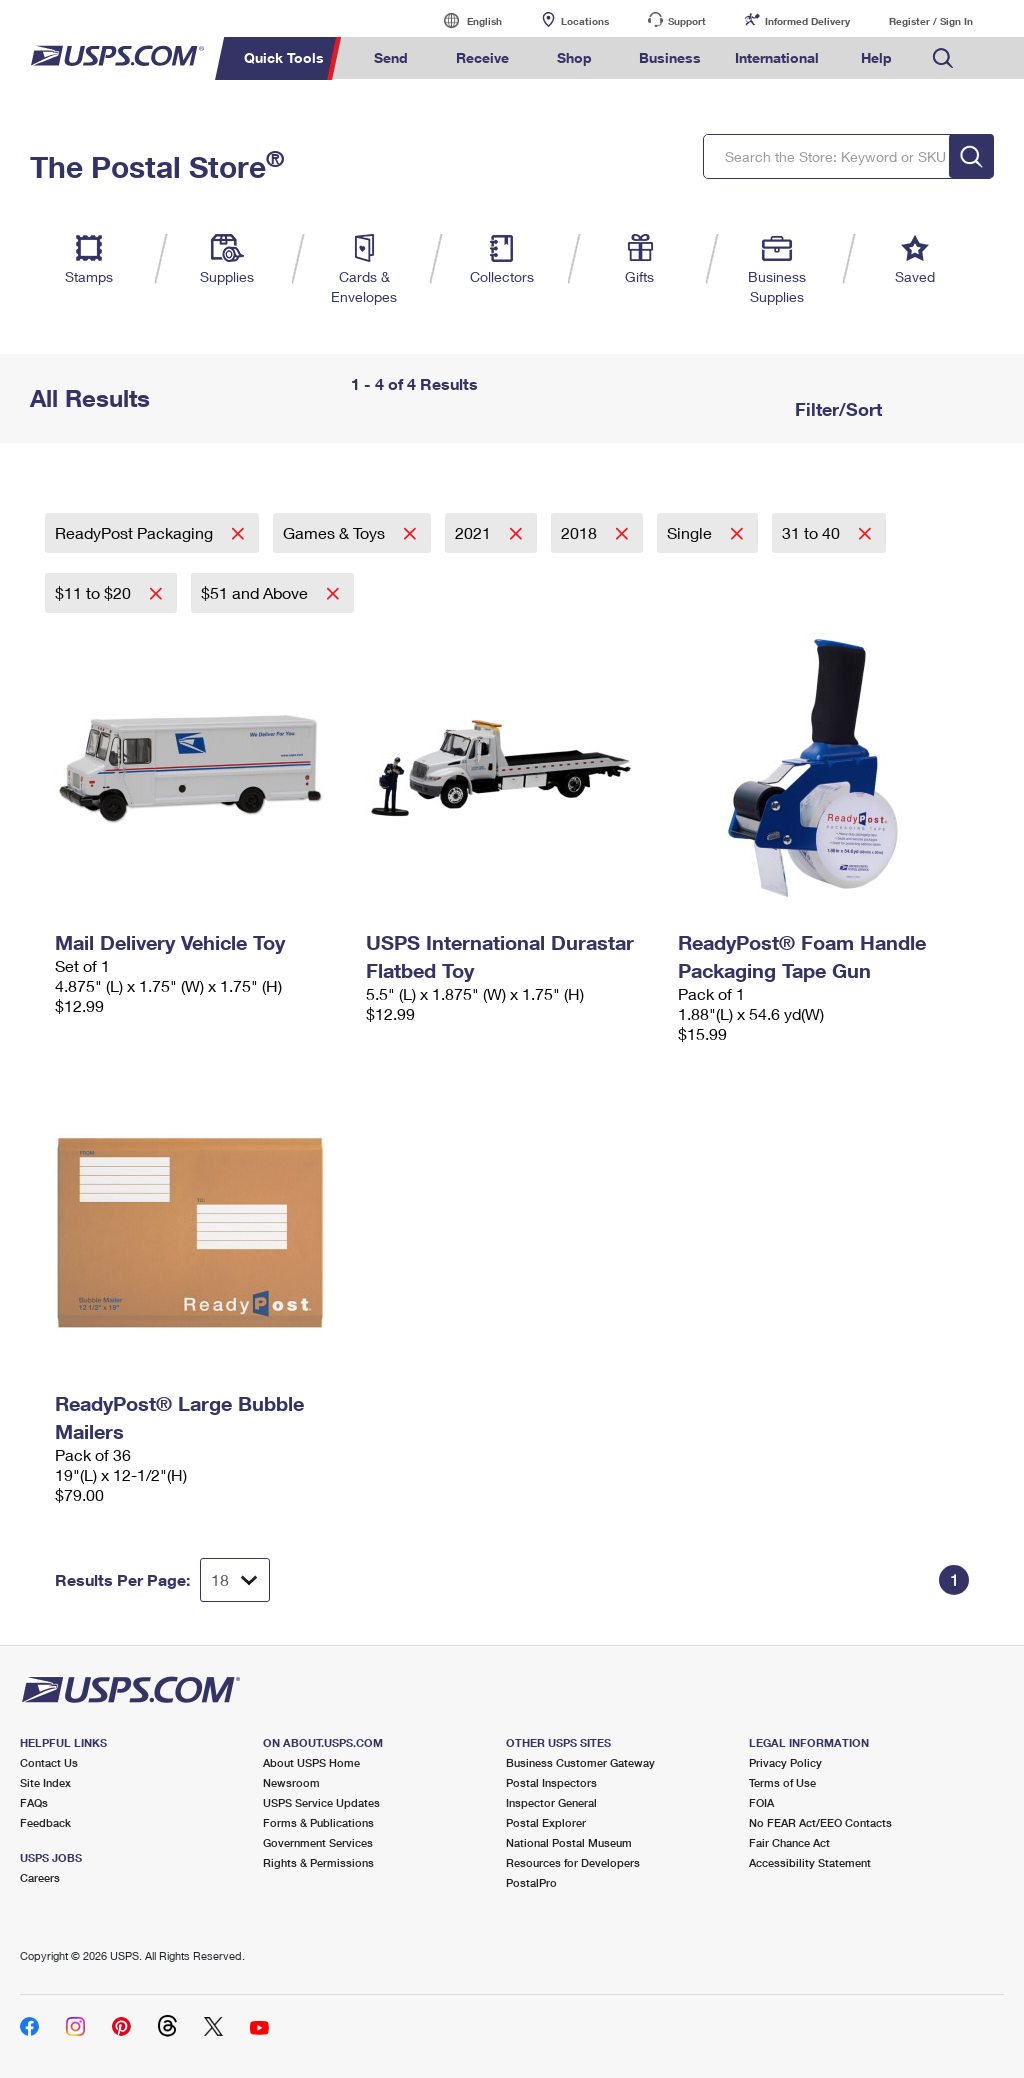 This screenshot has width=1024, height=2078. What do you see at coordinates (284, 57) in the screenshot?
I see `Quick Tools [menuitem]` at bounding box center [284, 57].